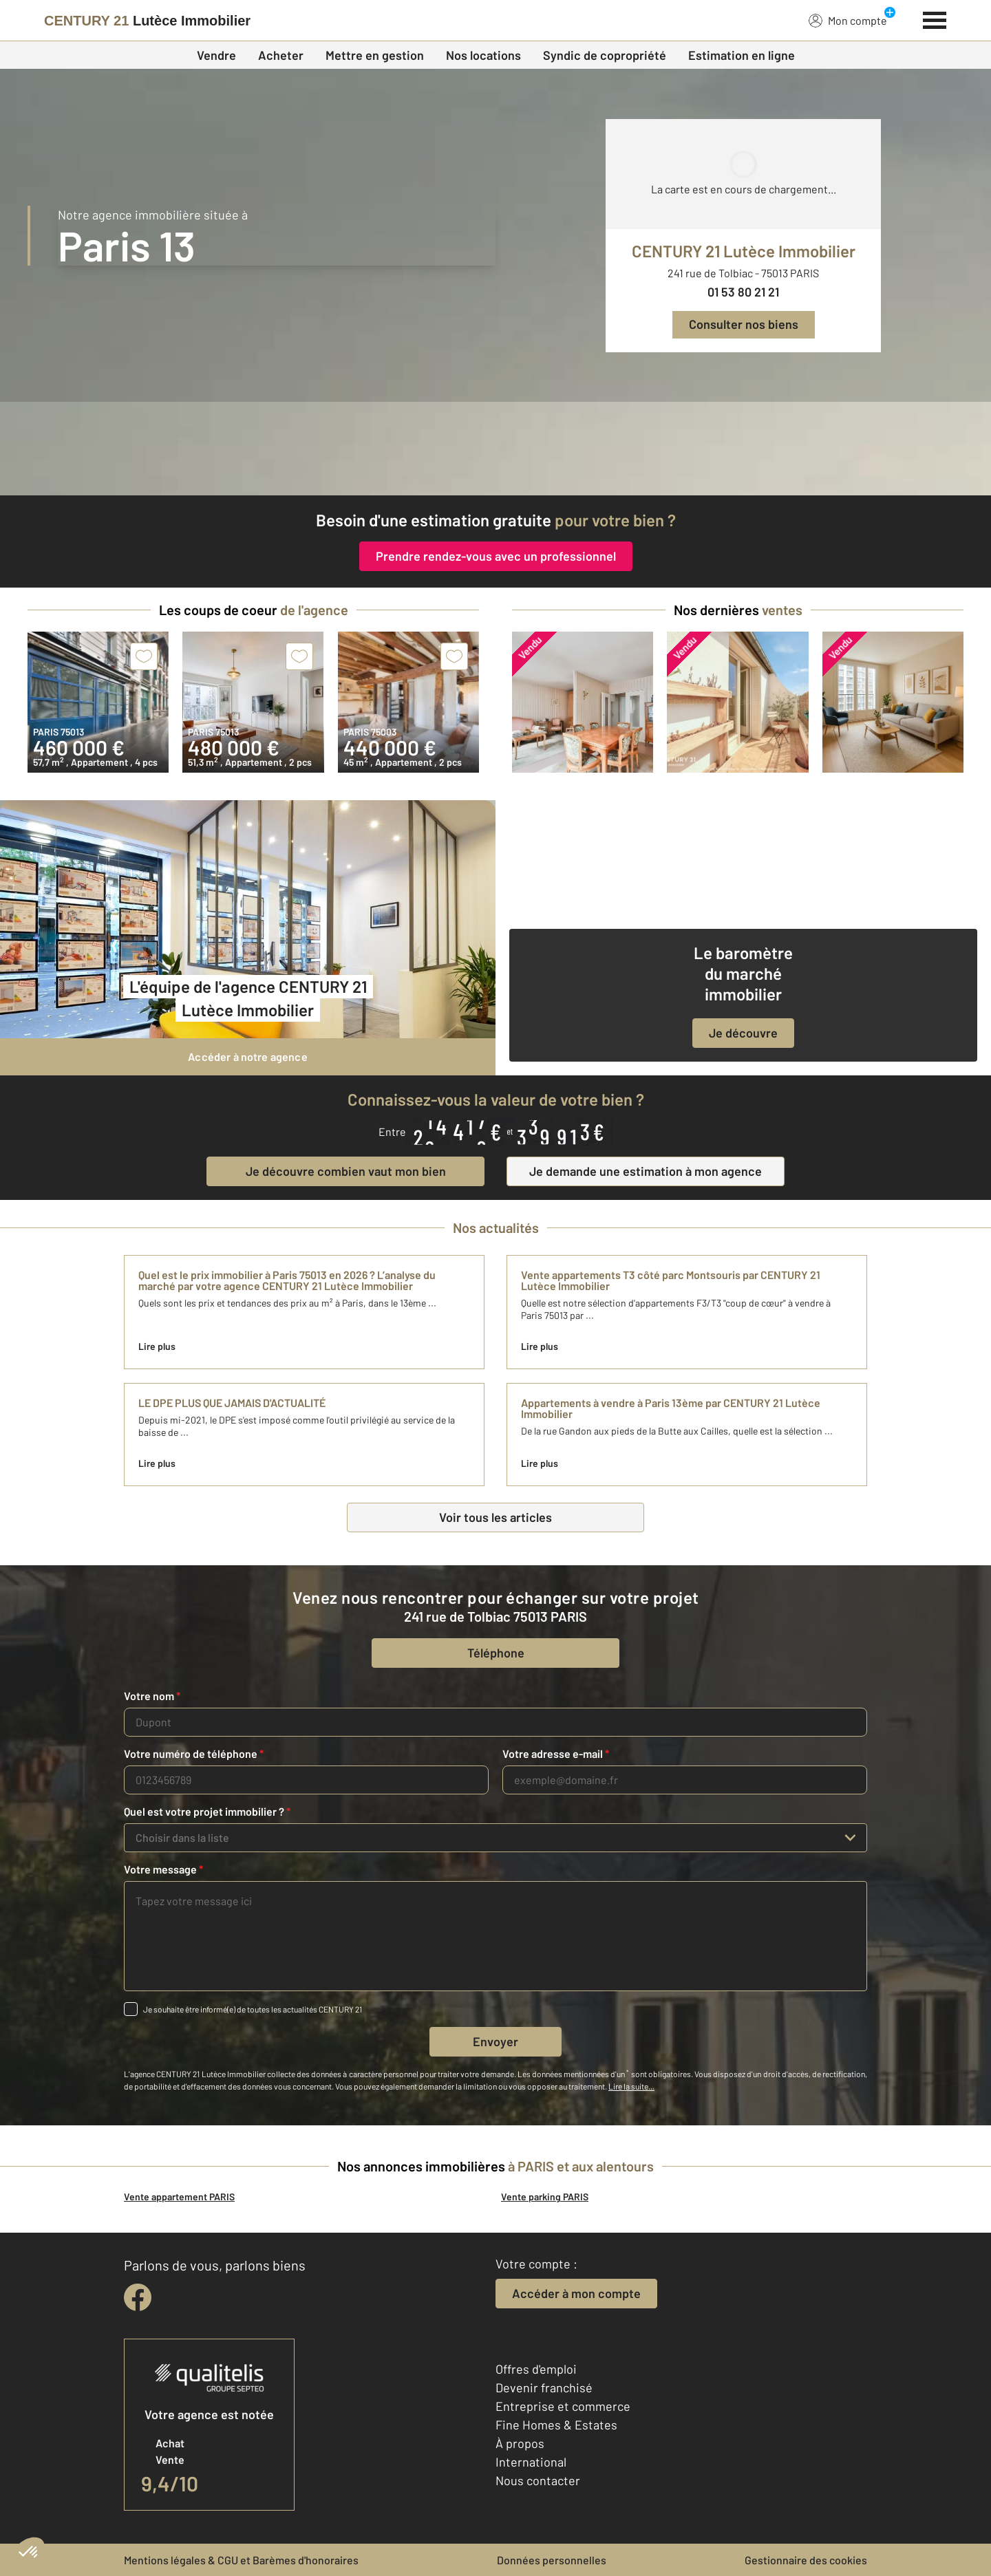 The width and height of the screenshot is (991, 2576). Describe the element at coordinates (147, 20) in the screenshot. I see `[Century 21]` at that location.